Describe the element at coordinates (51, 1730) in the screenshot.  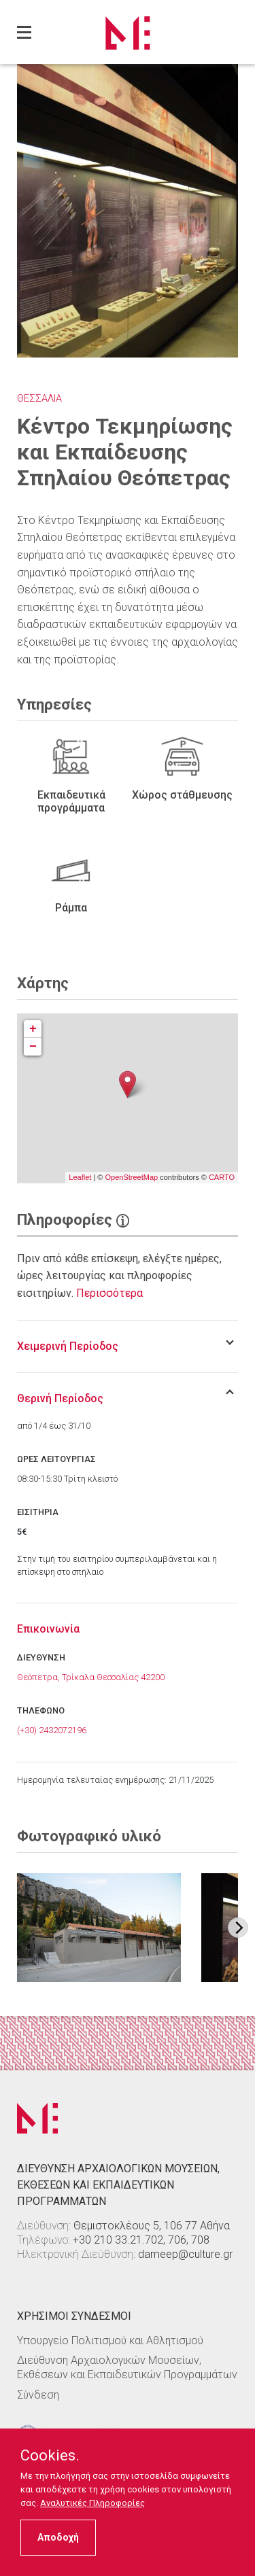
I see `(+30) 2432072196` at that location.